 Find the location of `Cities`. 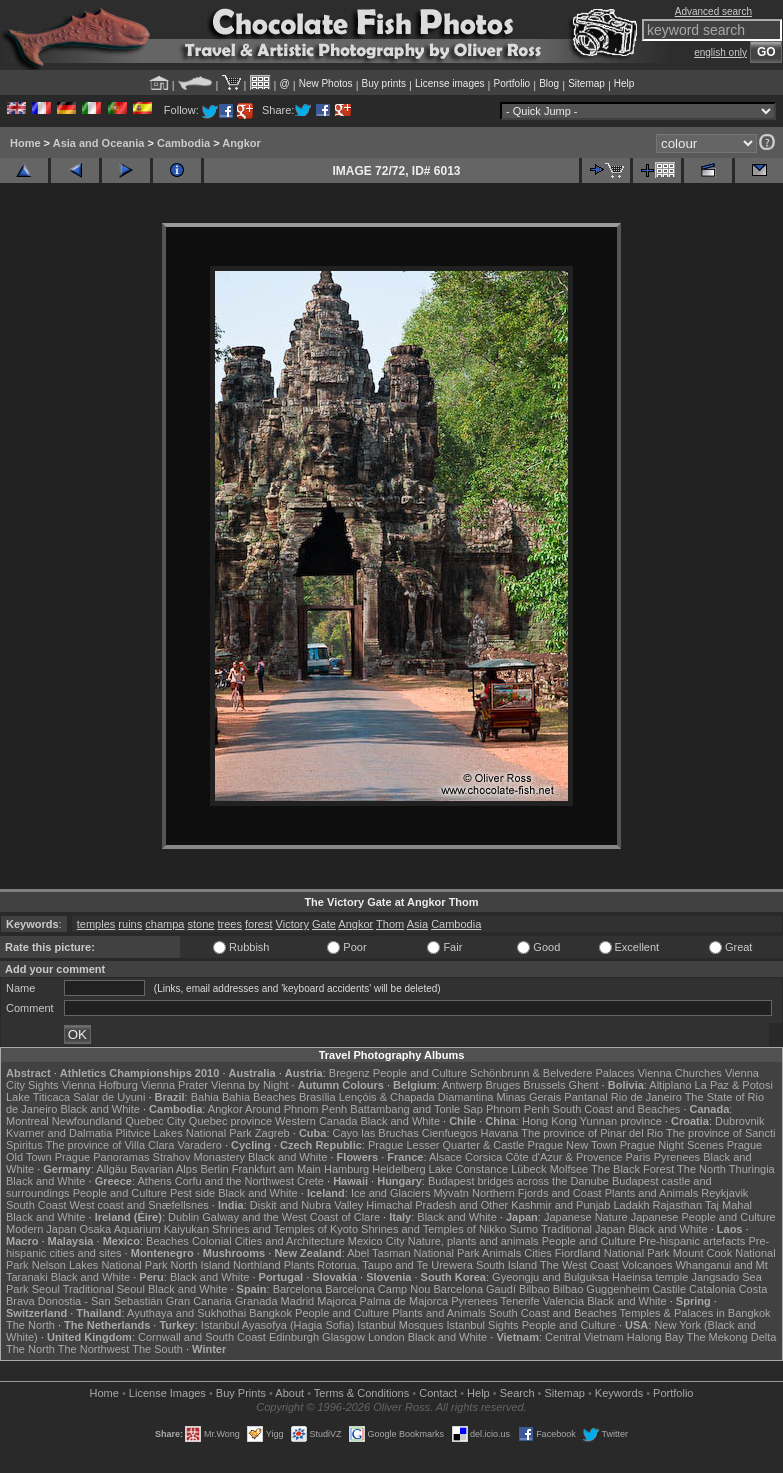

Cities is located at coordinates (538, 1253).